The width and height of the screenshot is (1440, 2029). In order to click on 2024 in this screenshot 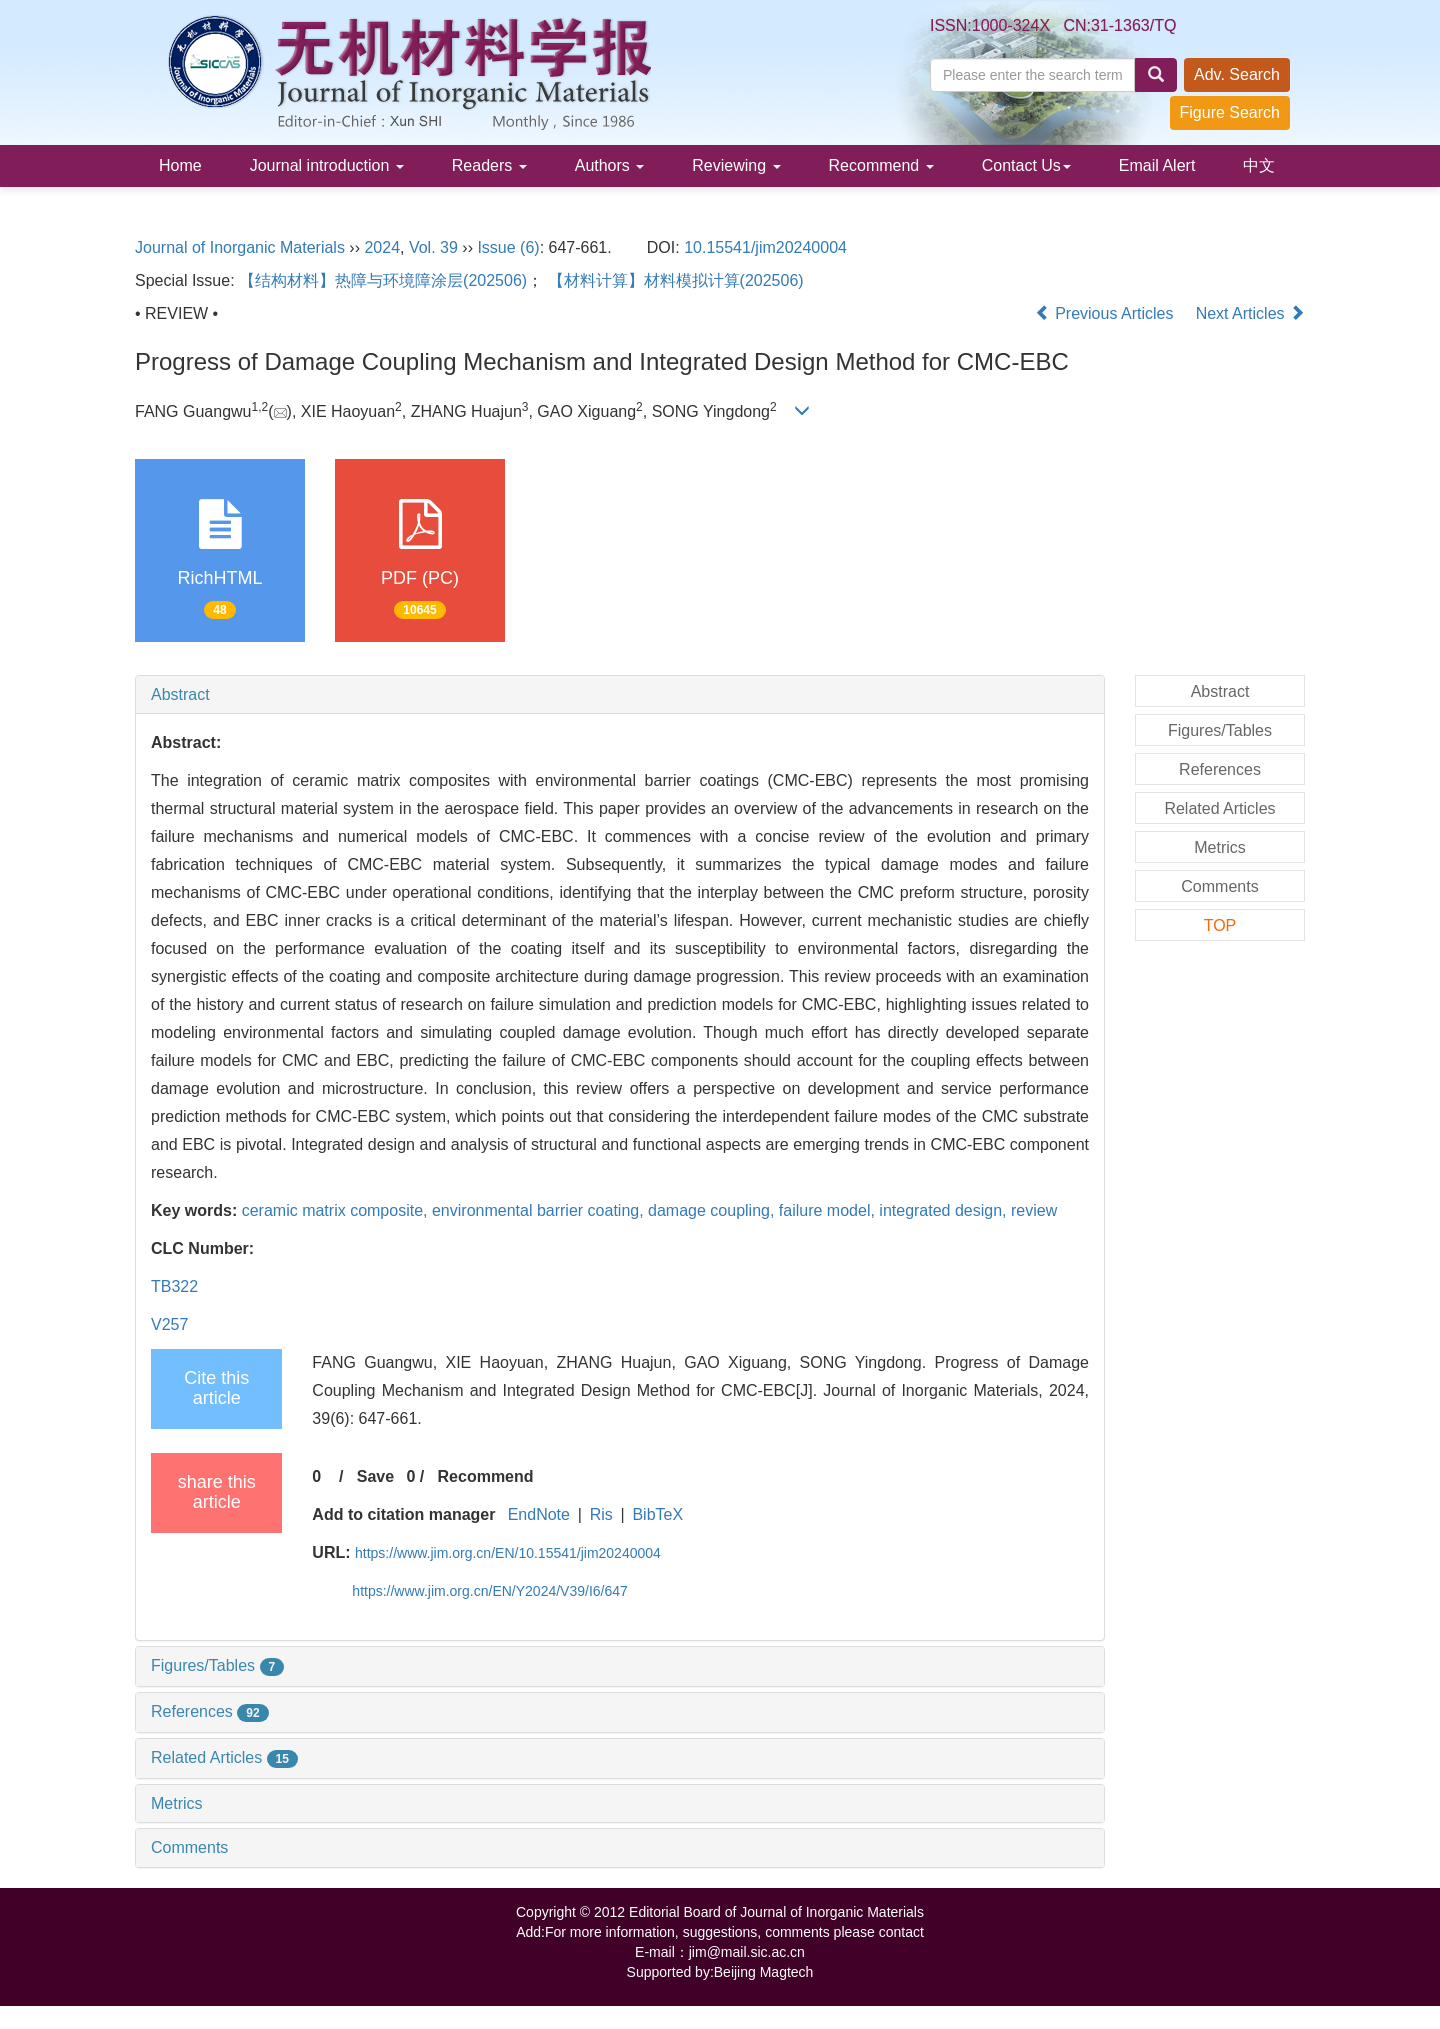, I will do `click(382, 247)`.